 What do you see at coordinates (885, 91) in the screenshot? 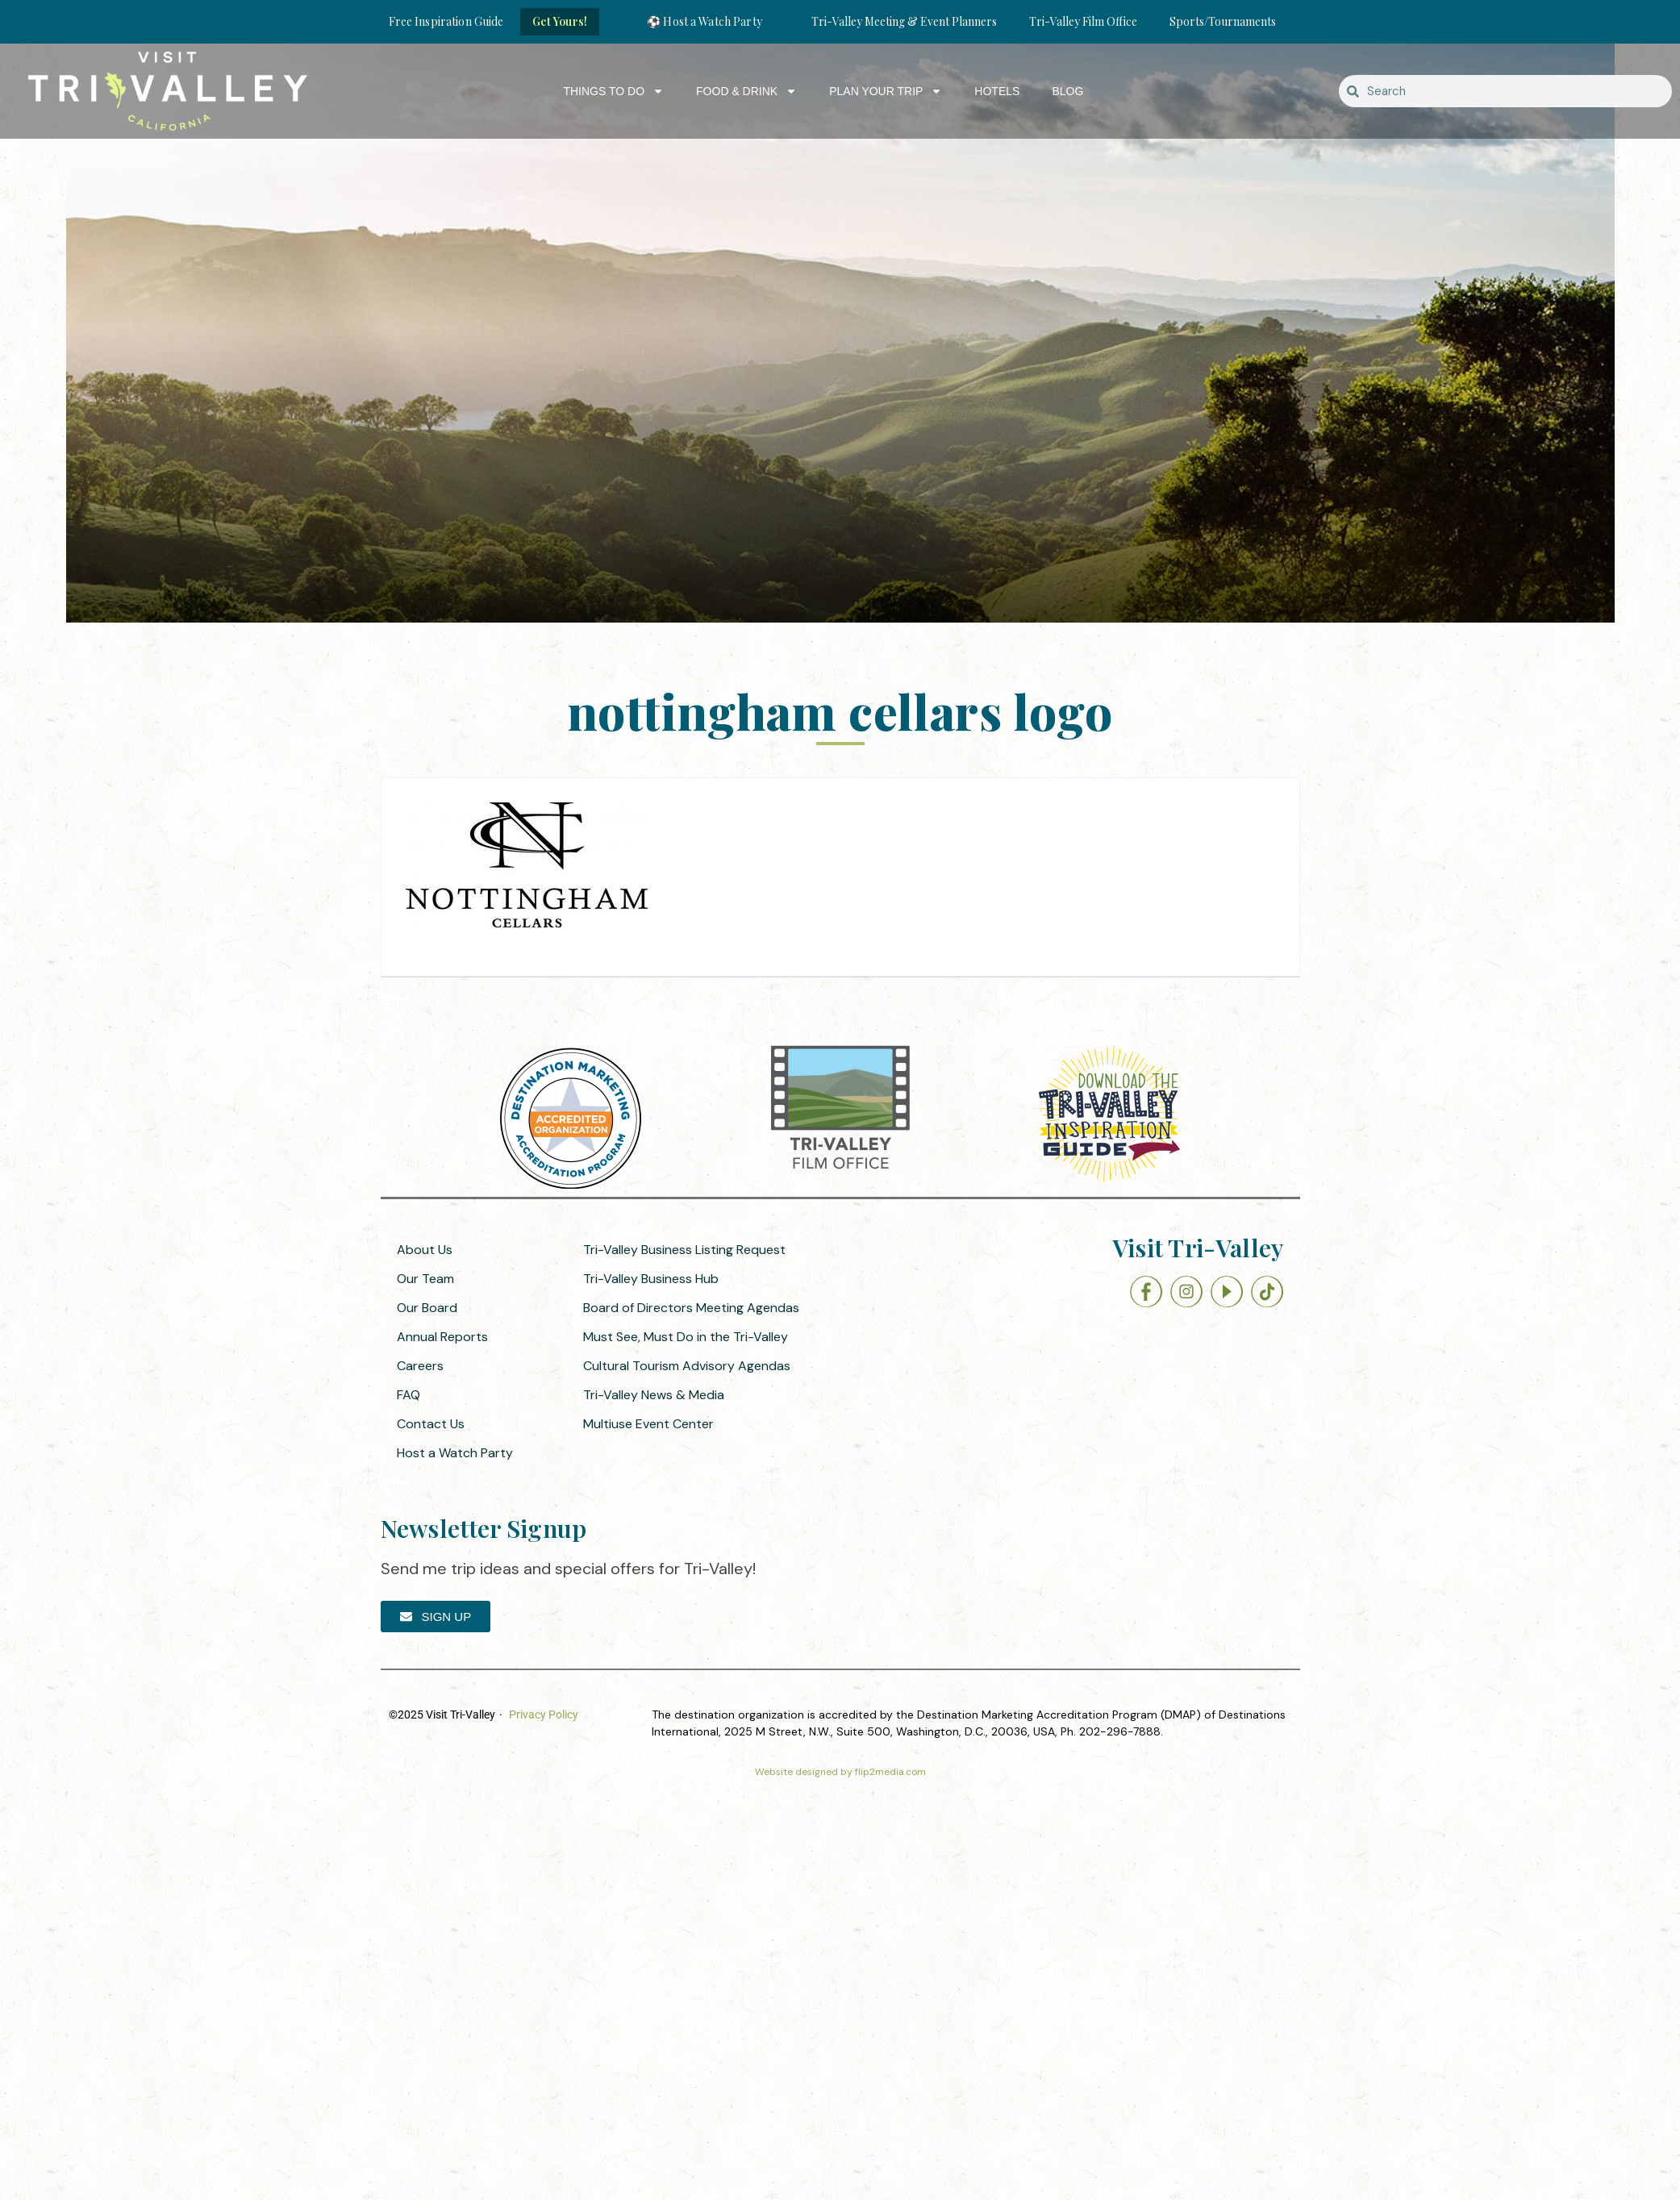
I see `Plan Your Trip` at bounding box center [885, 91].